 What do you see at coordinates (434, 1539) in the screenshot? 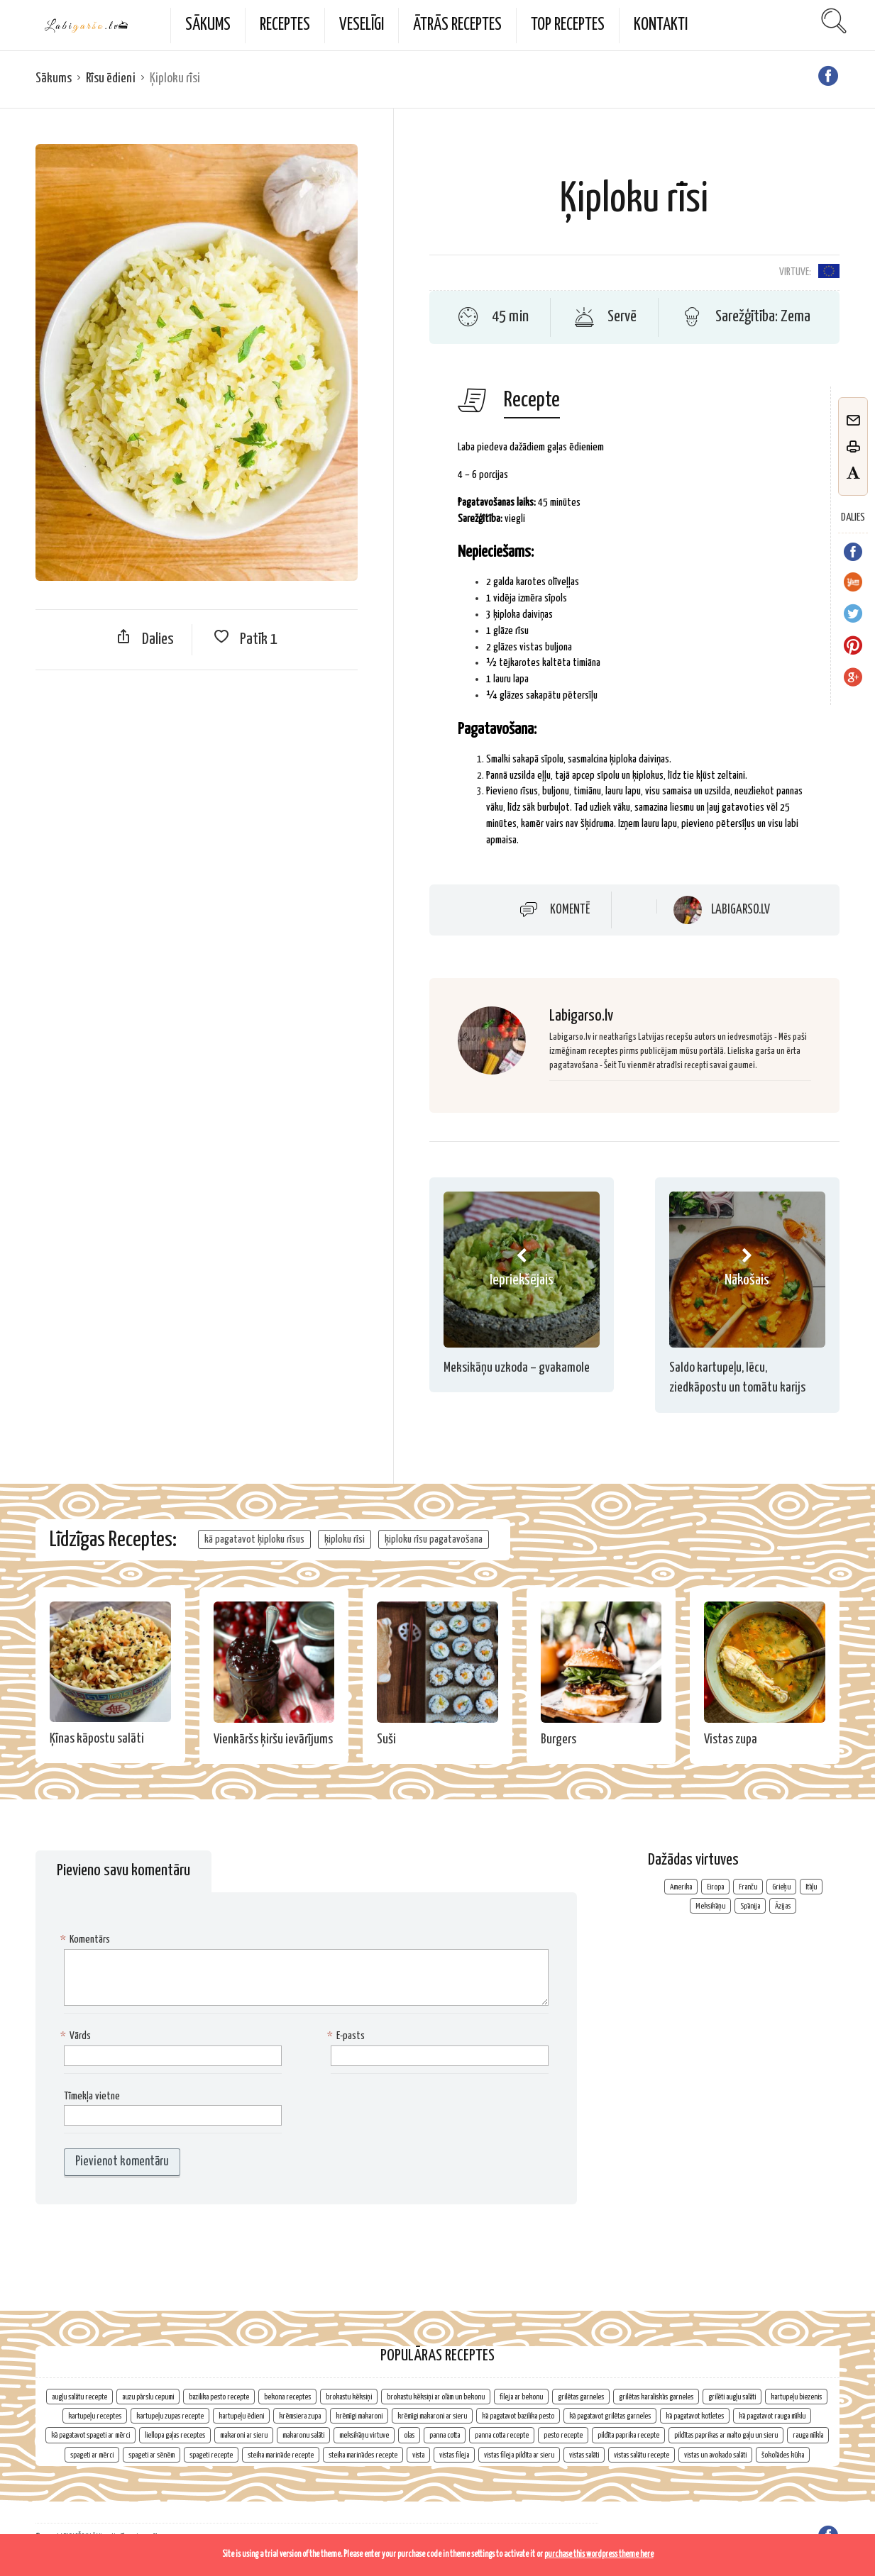
I see `ķiploku rīsu pagatavošana` at bounding box center [434, 1539].